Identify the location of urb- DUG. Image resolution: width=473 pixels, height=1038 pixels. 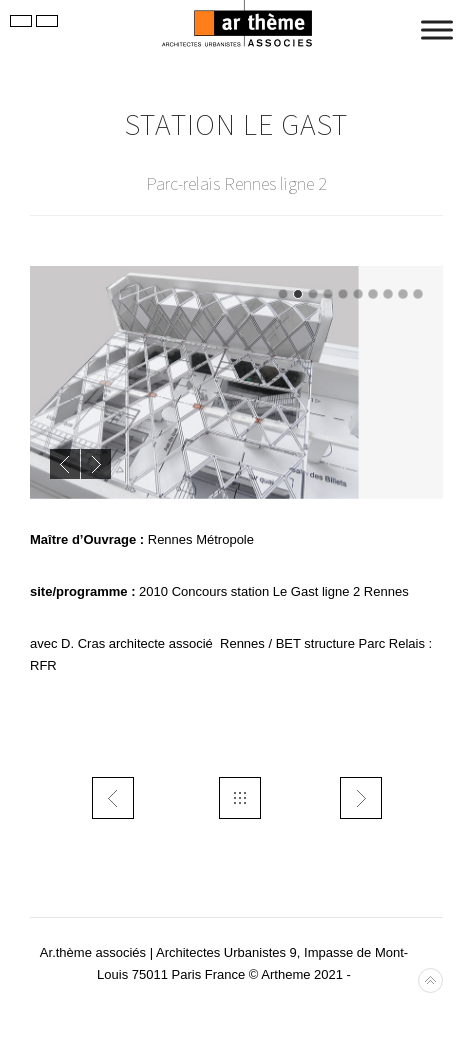
(113, 798).